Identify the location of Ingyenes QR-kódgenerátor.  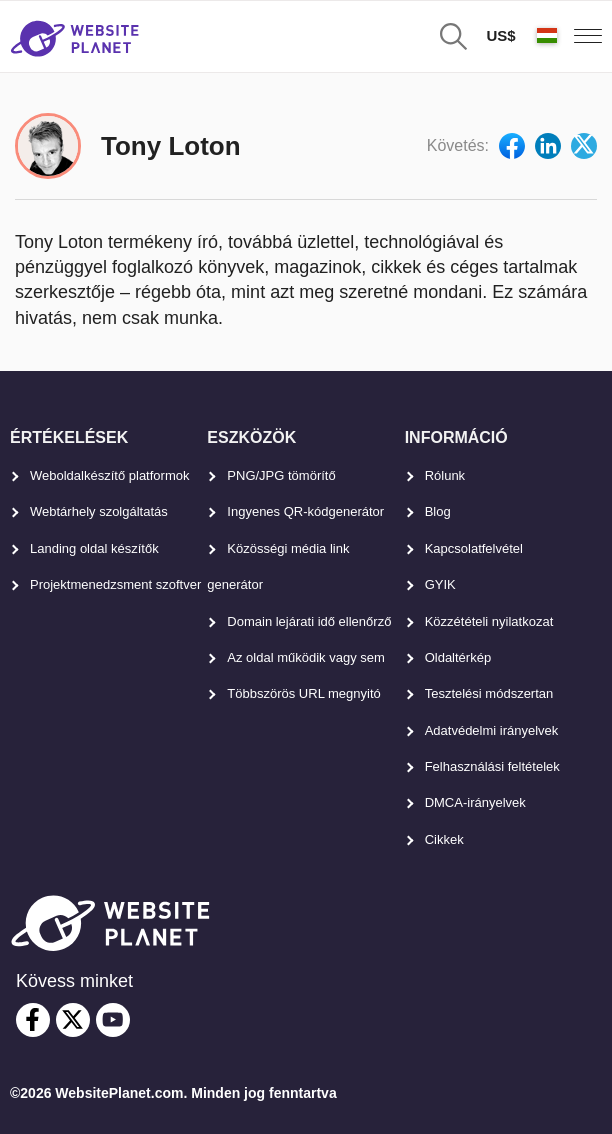
(305, 511).